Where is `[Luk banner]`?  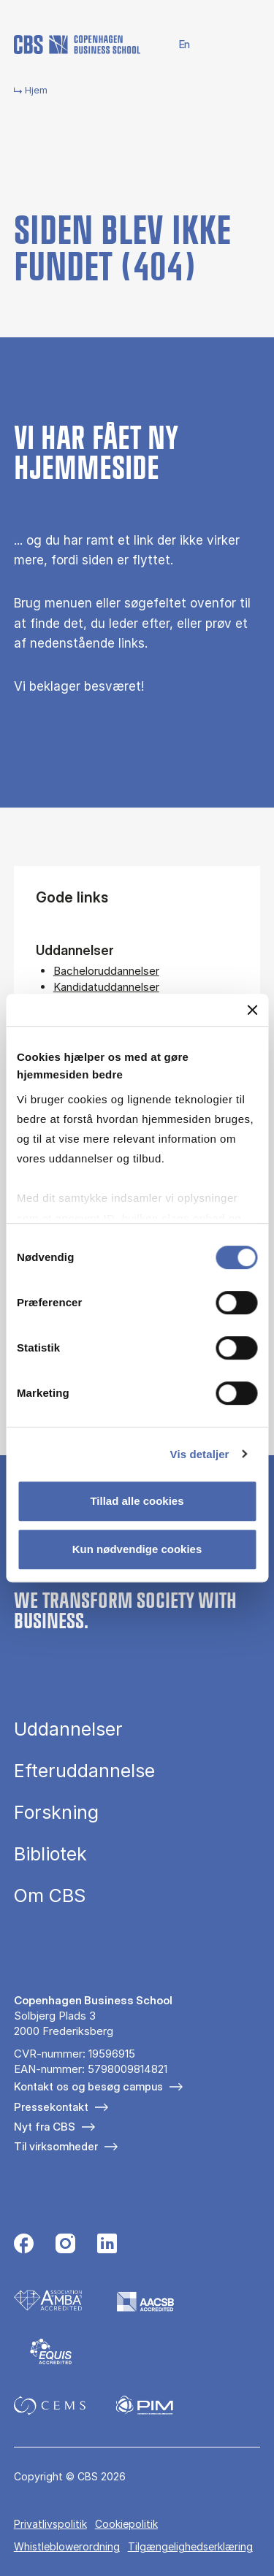
[Luk banner] is located at coordinates (252, 1010).